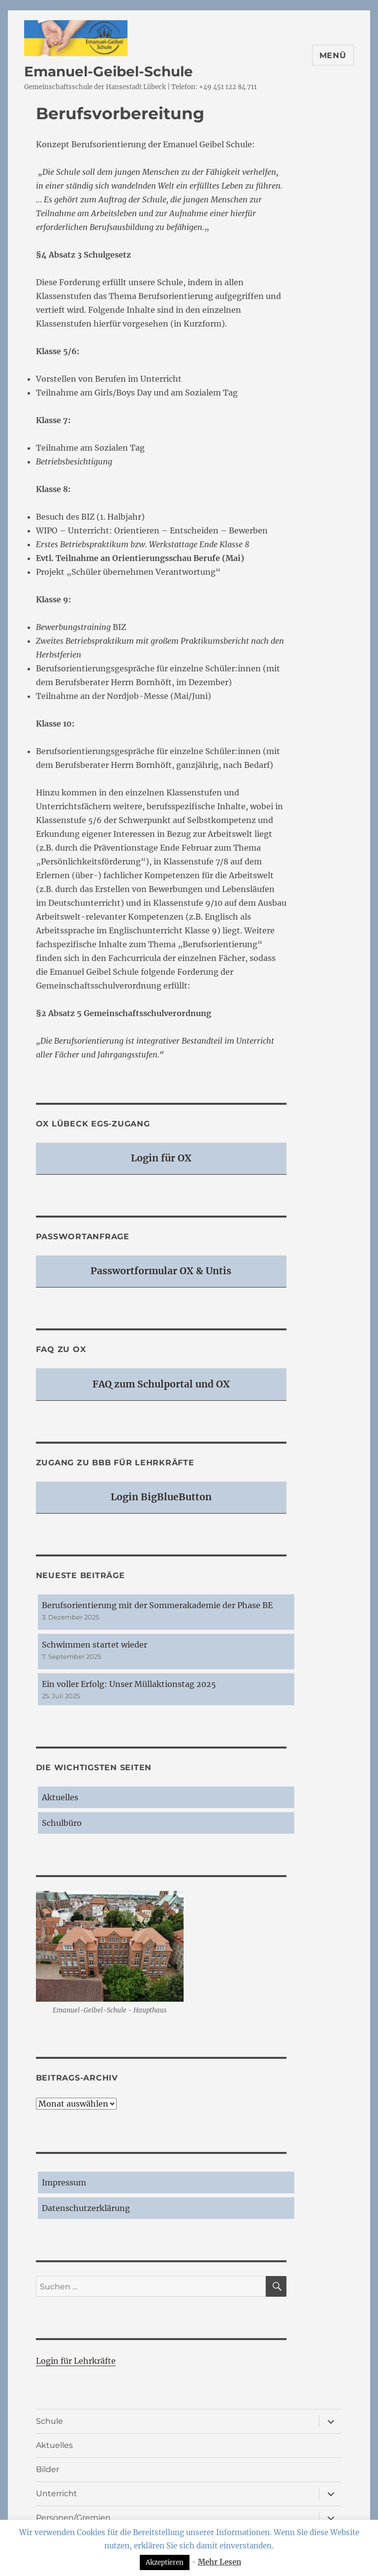  I want to click on Ein voller Erfolg: Unser Müllaktionstag 2025, so click(129, 1684).